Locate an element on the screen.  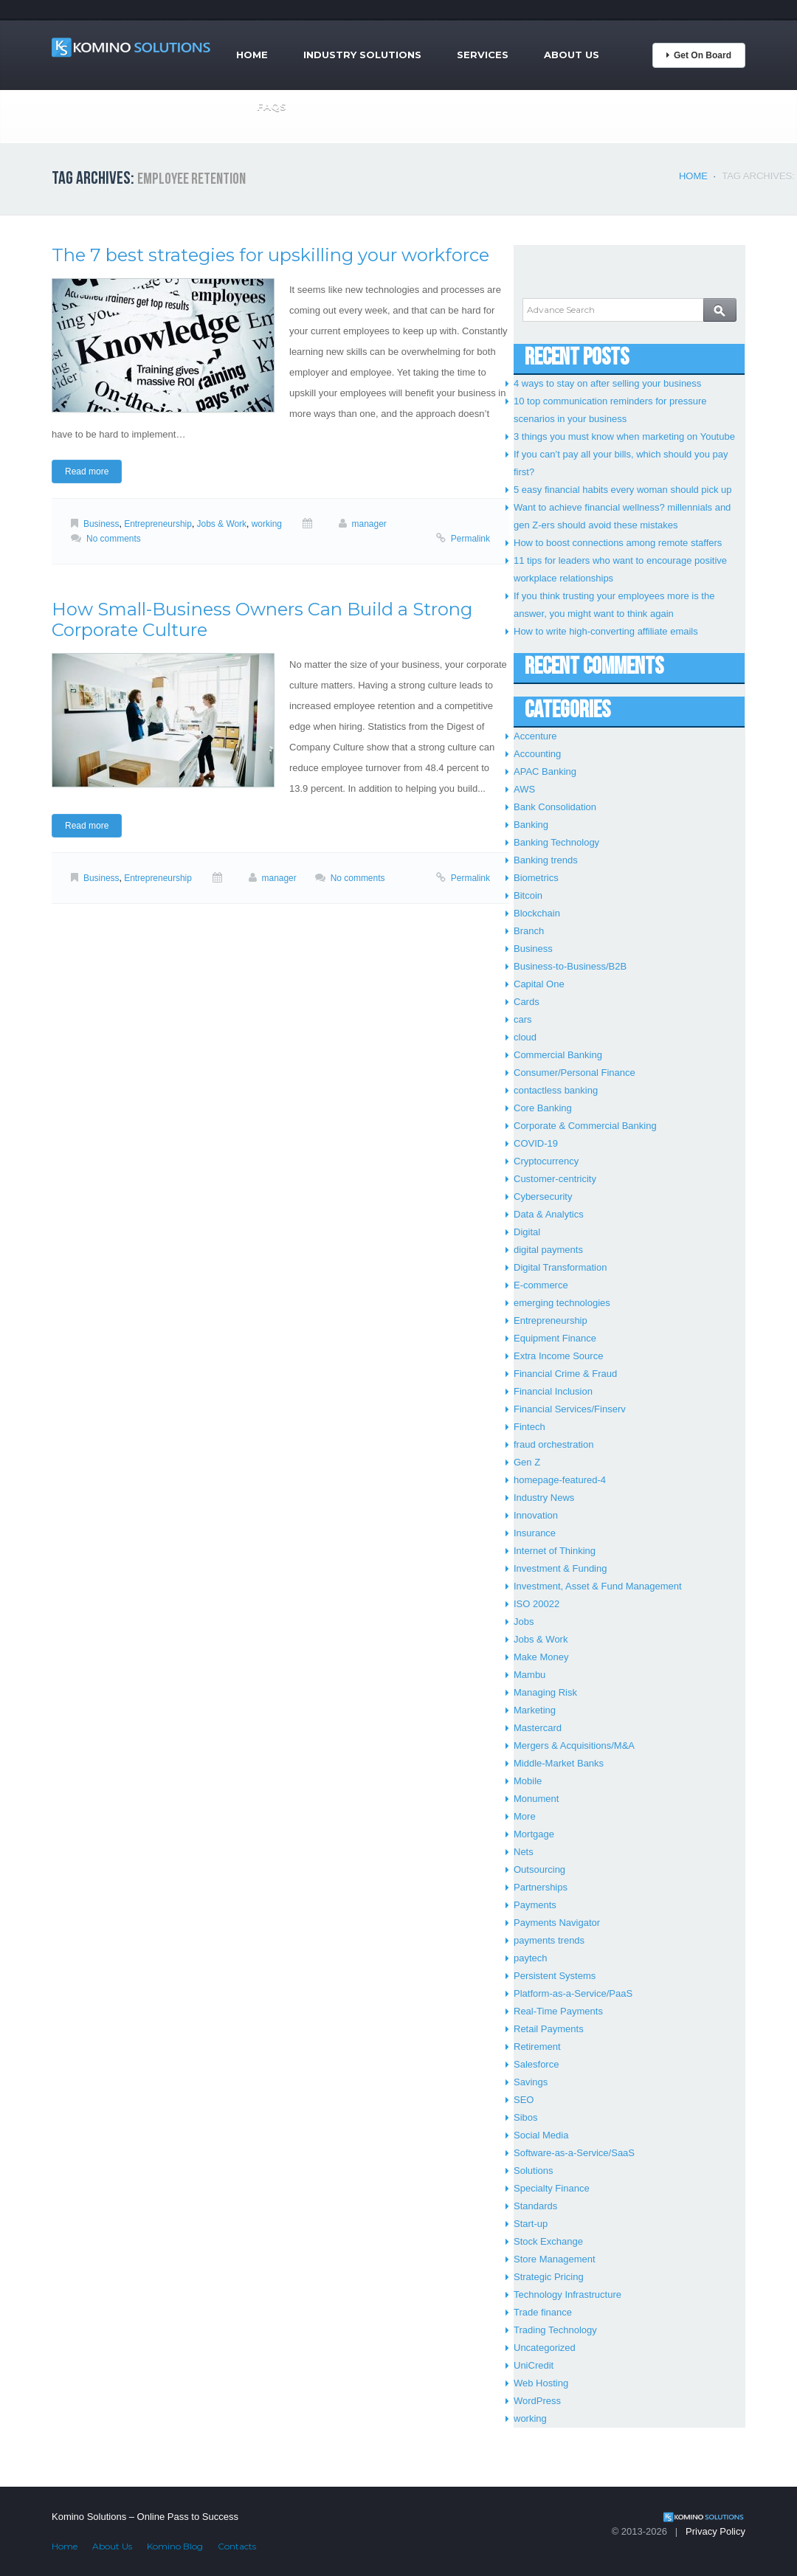
Retail Payments is located at coordinates (549, 2028).